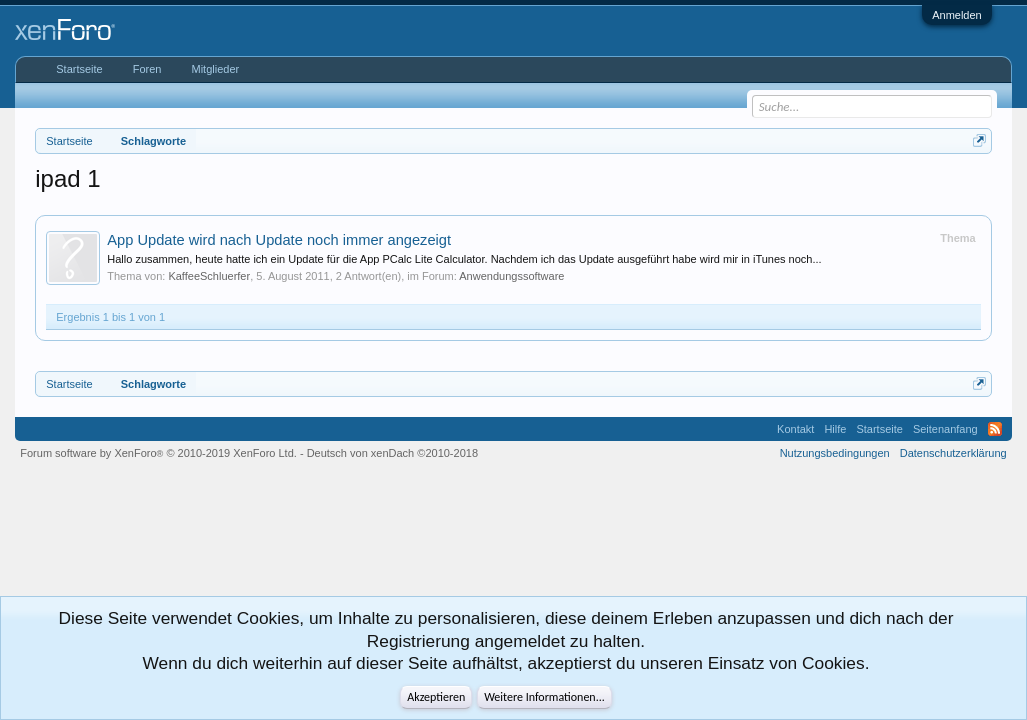 The height and width of the screenshot is (720, 1027). I want to click on Foren, so click(147, 69).